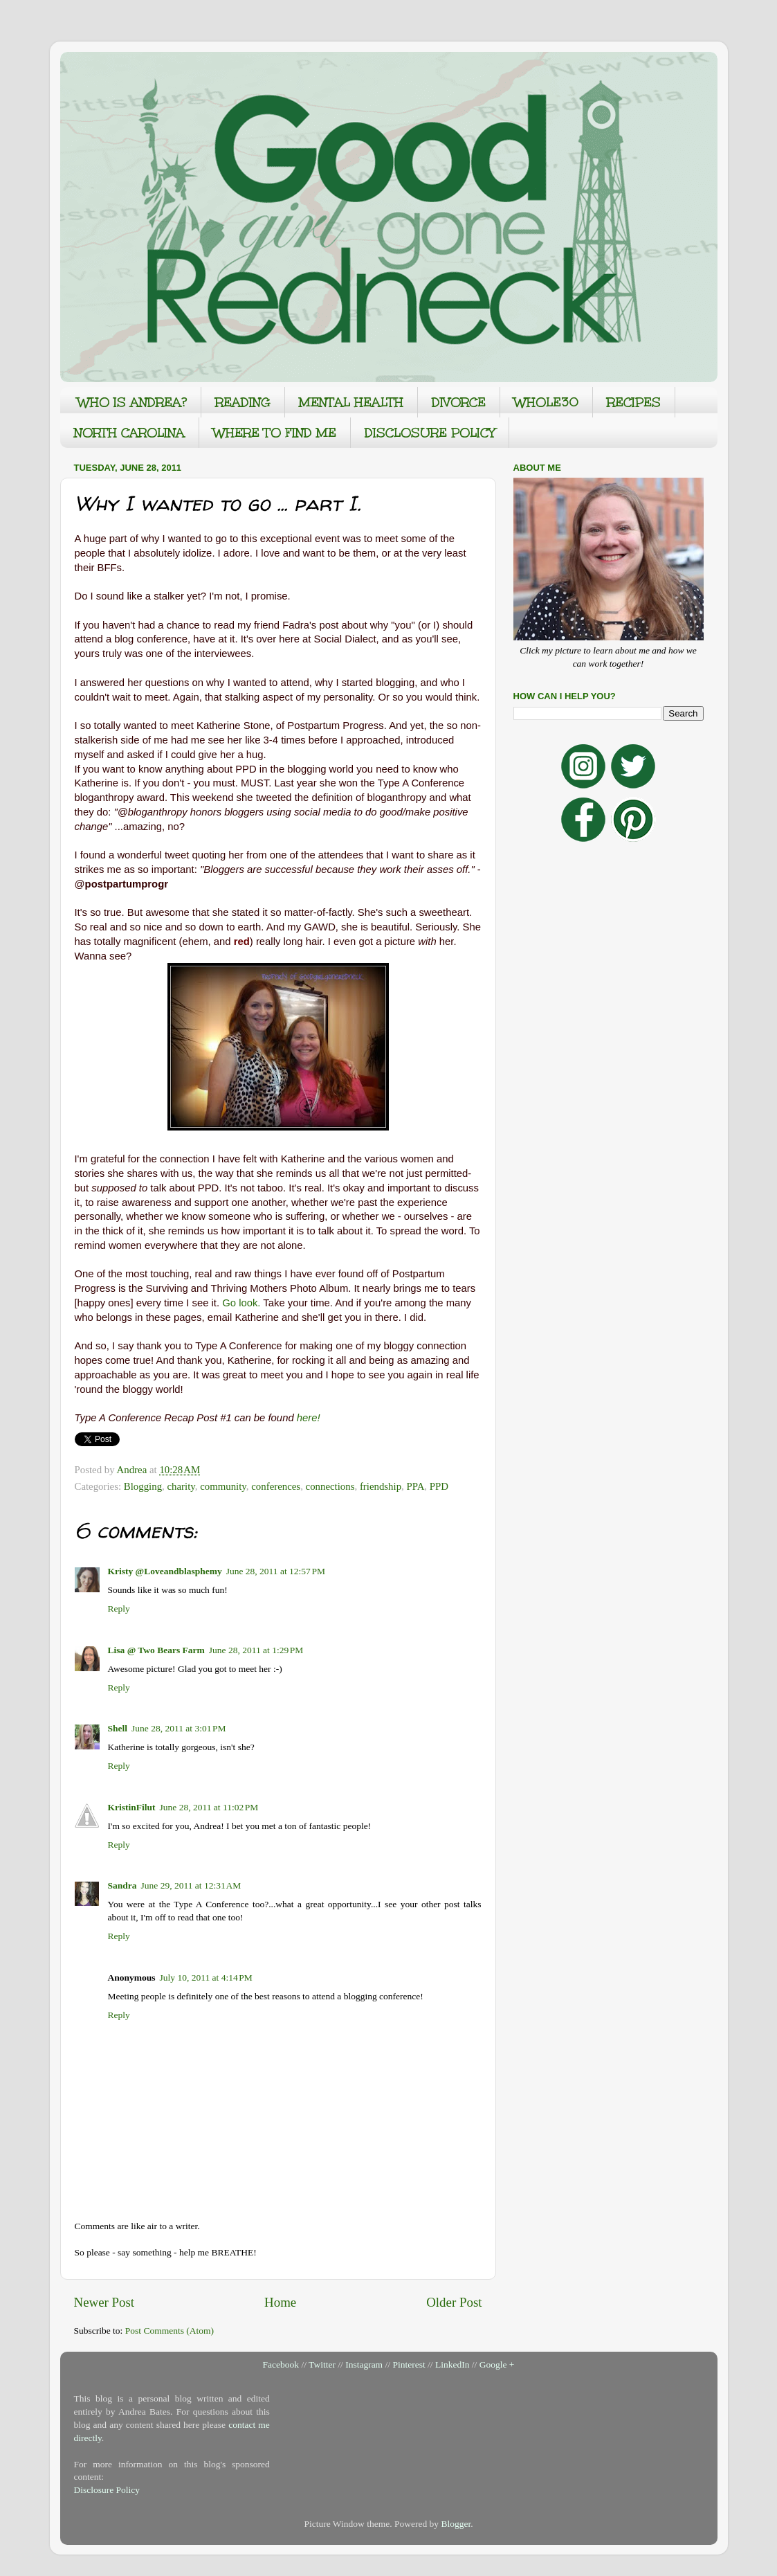  What do you see at coordinates (169, 2330) in the screenshot?
I see `Post Comments (Atom)` at bounding box center [169, 2330].